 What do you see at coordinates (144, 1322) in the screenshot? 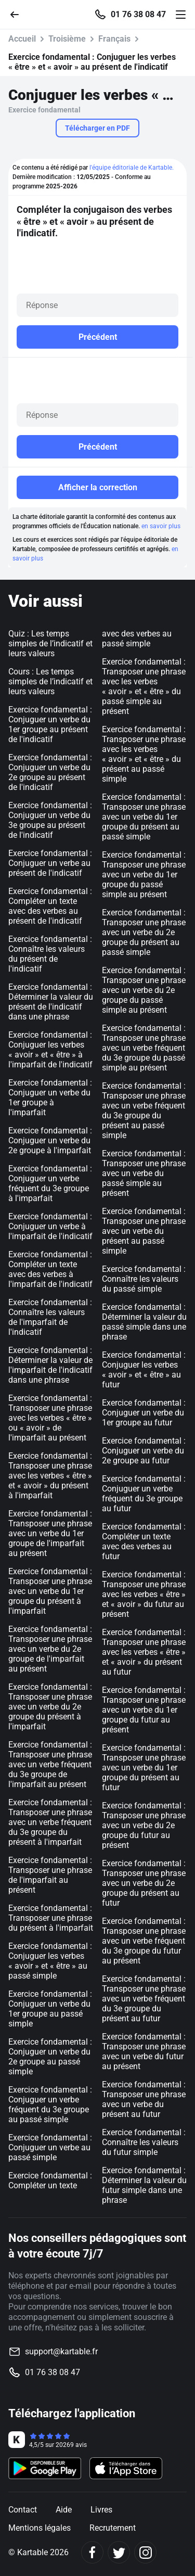
I see `Exercice fondamental : Déterminer la valeur du passé simple dans une phrase` at bounding box center [144, 1322].